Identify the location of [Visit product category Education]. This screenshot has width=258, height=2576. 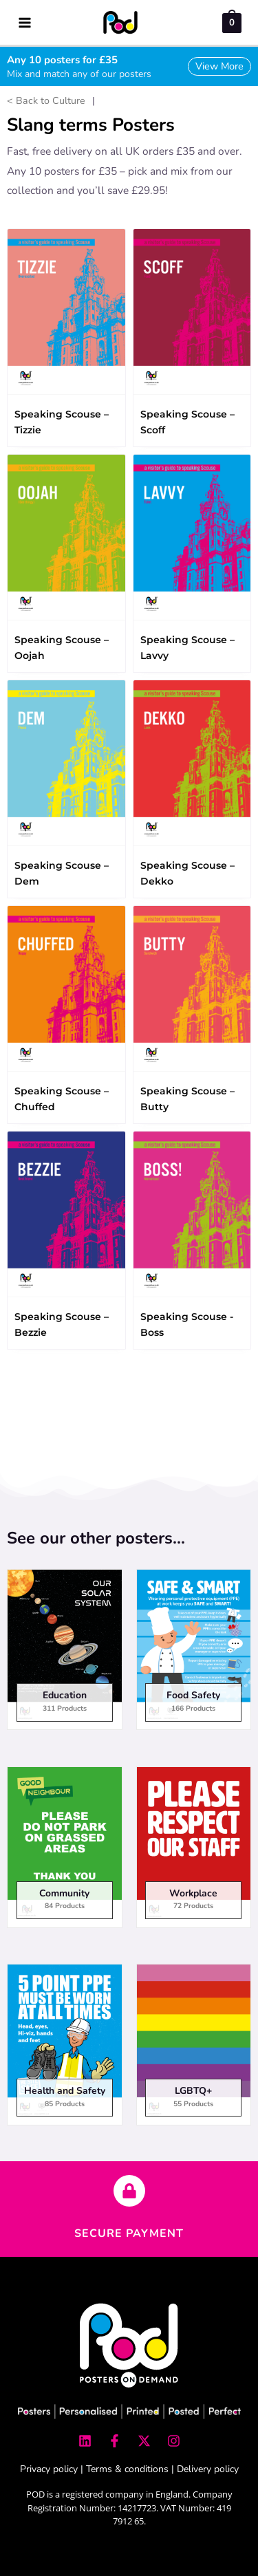
(64, 1654).